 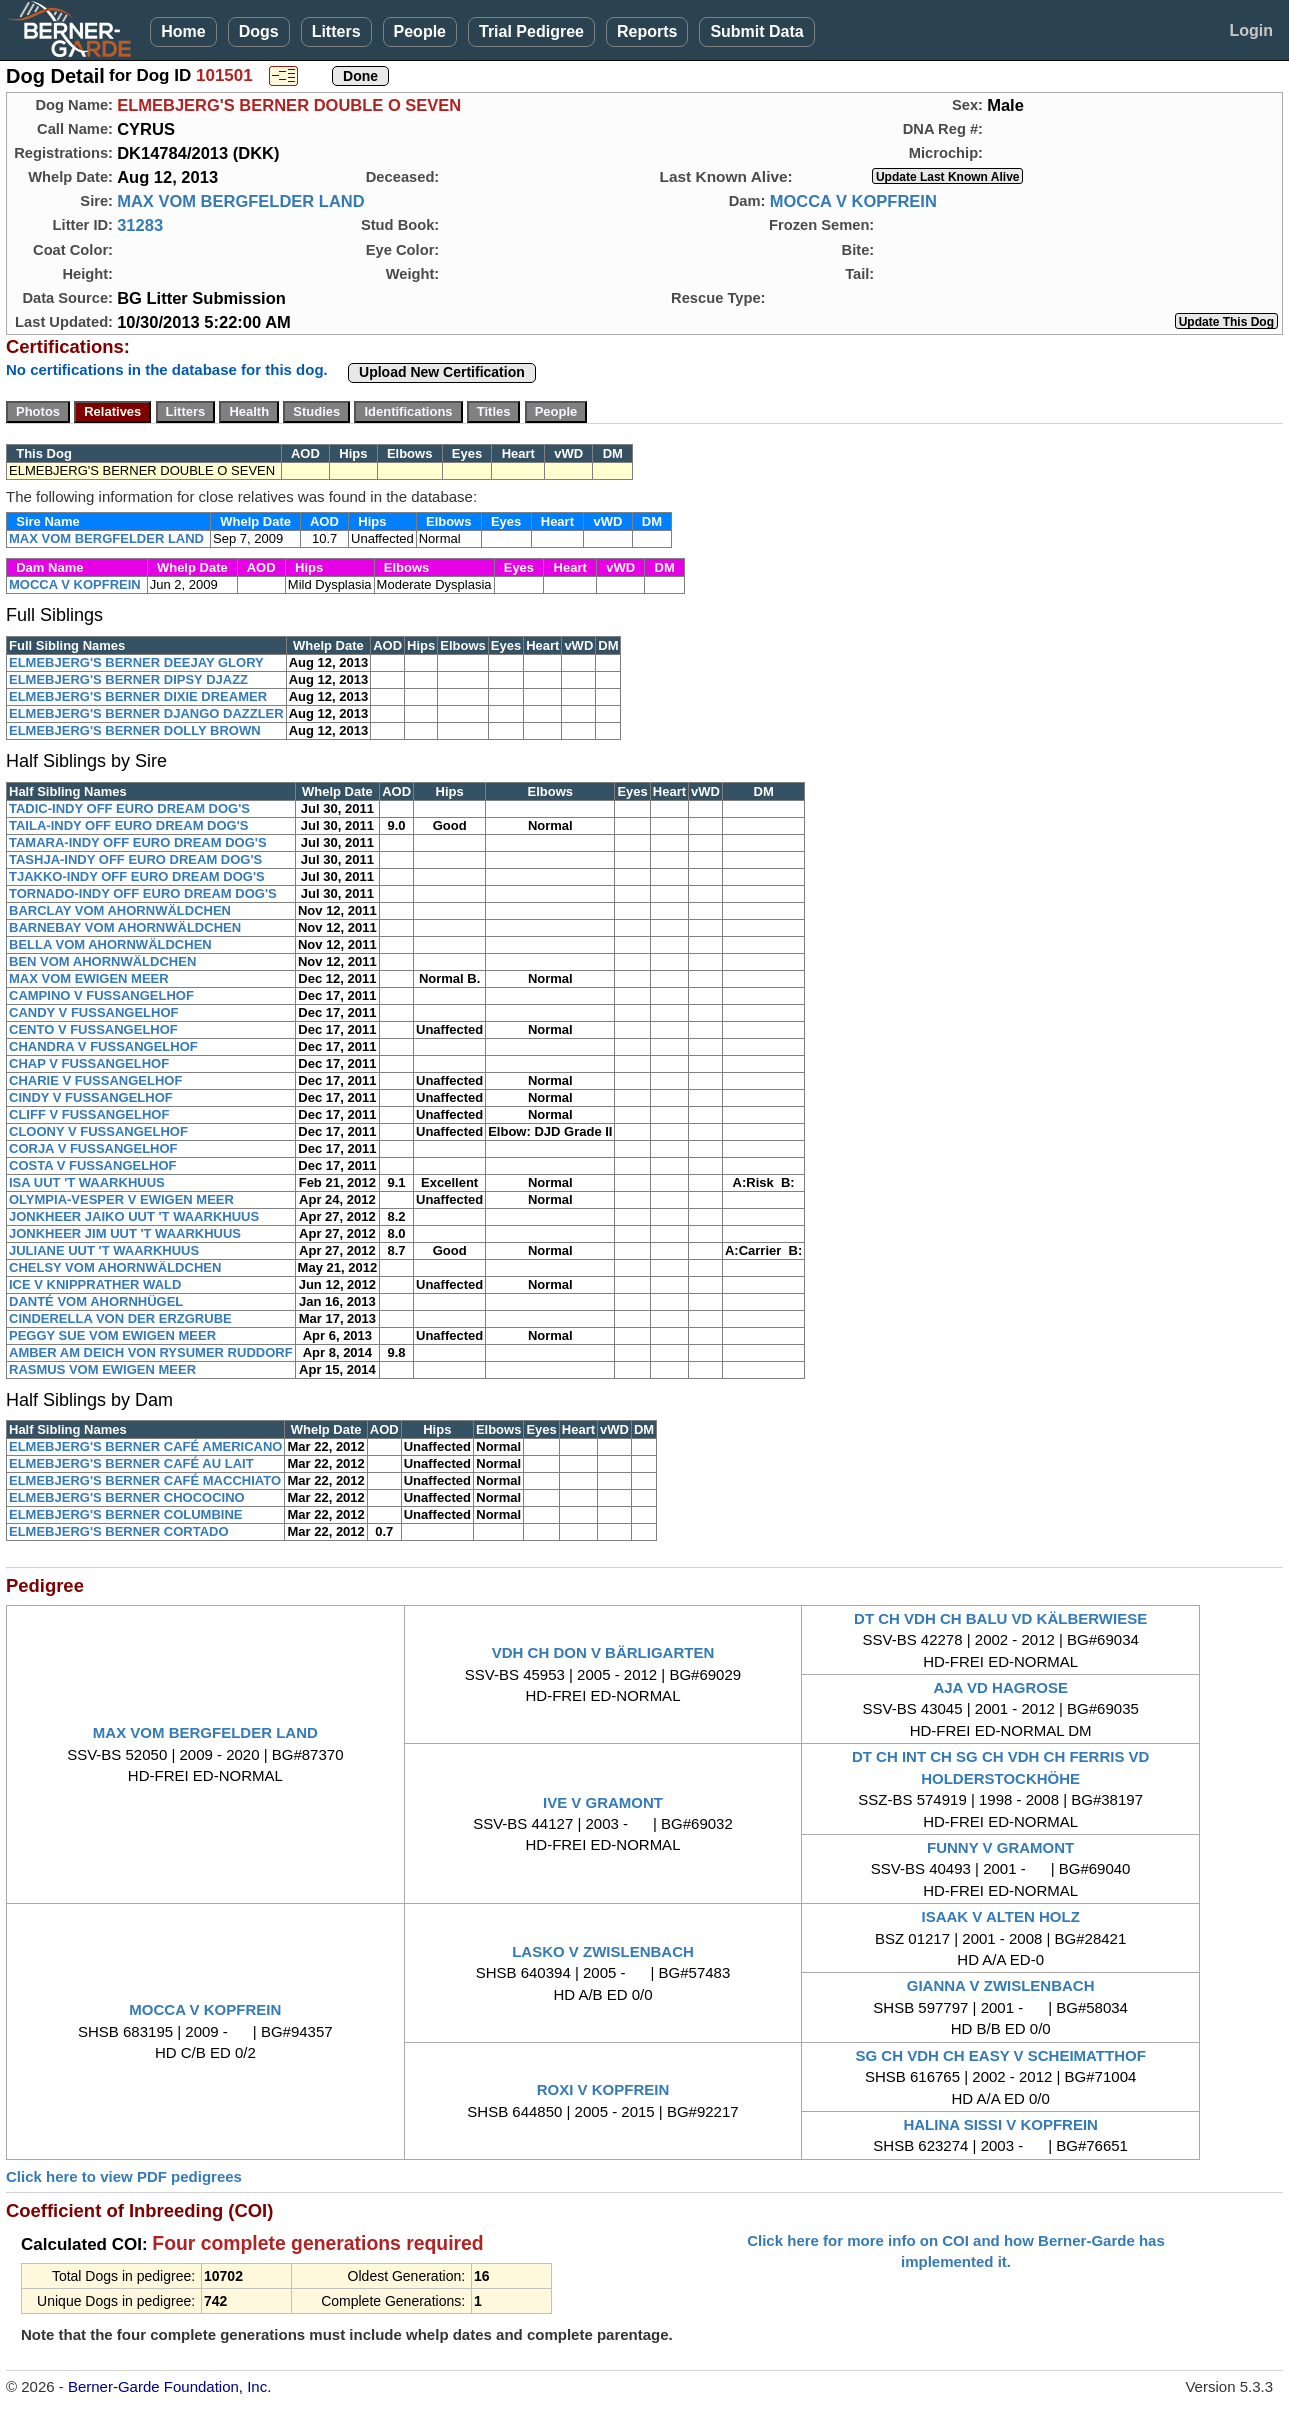 What do you see at coordinates (89, 978) in the screenshot?
I see `MAX VOM EWIGEN MEER` at bounding box center [89, 978].